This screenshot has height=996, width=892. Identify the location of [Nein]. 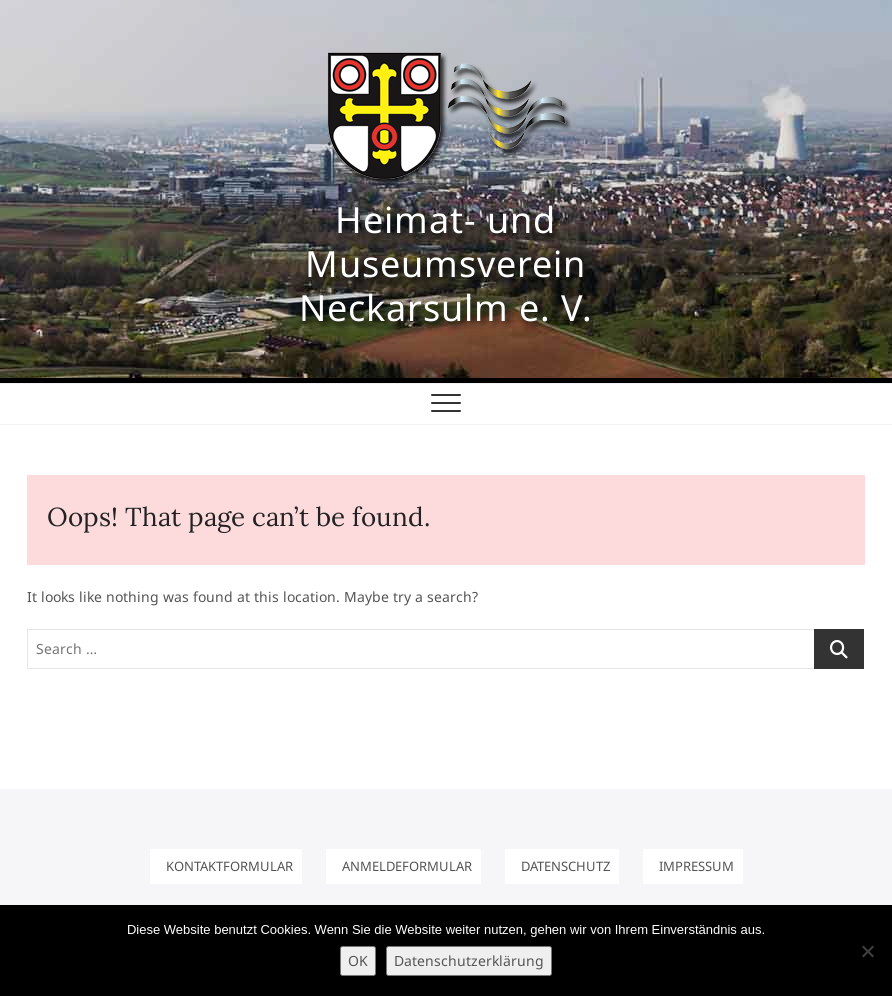
(867, 951).